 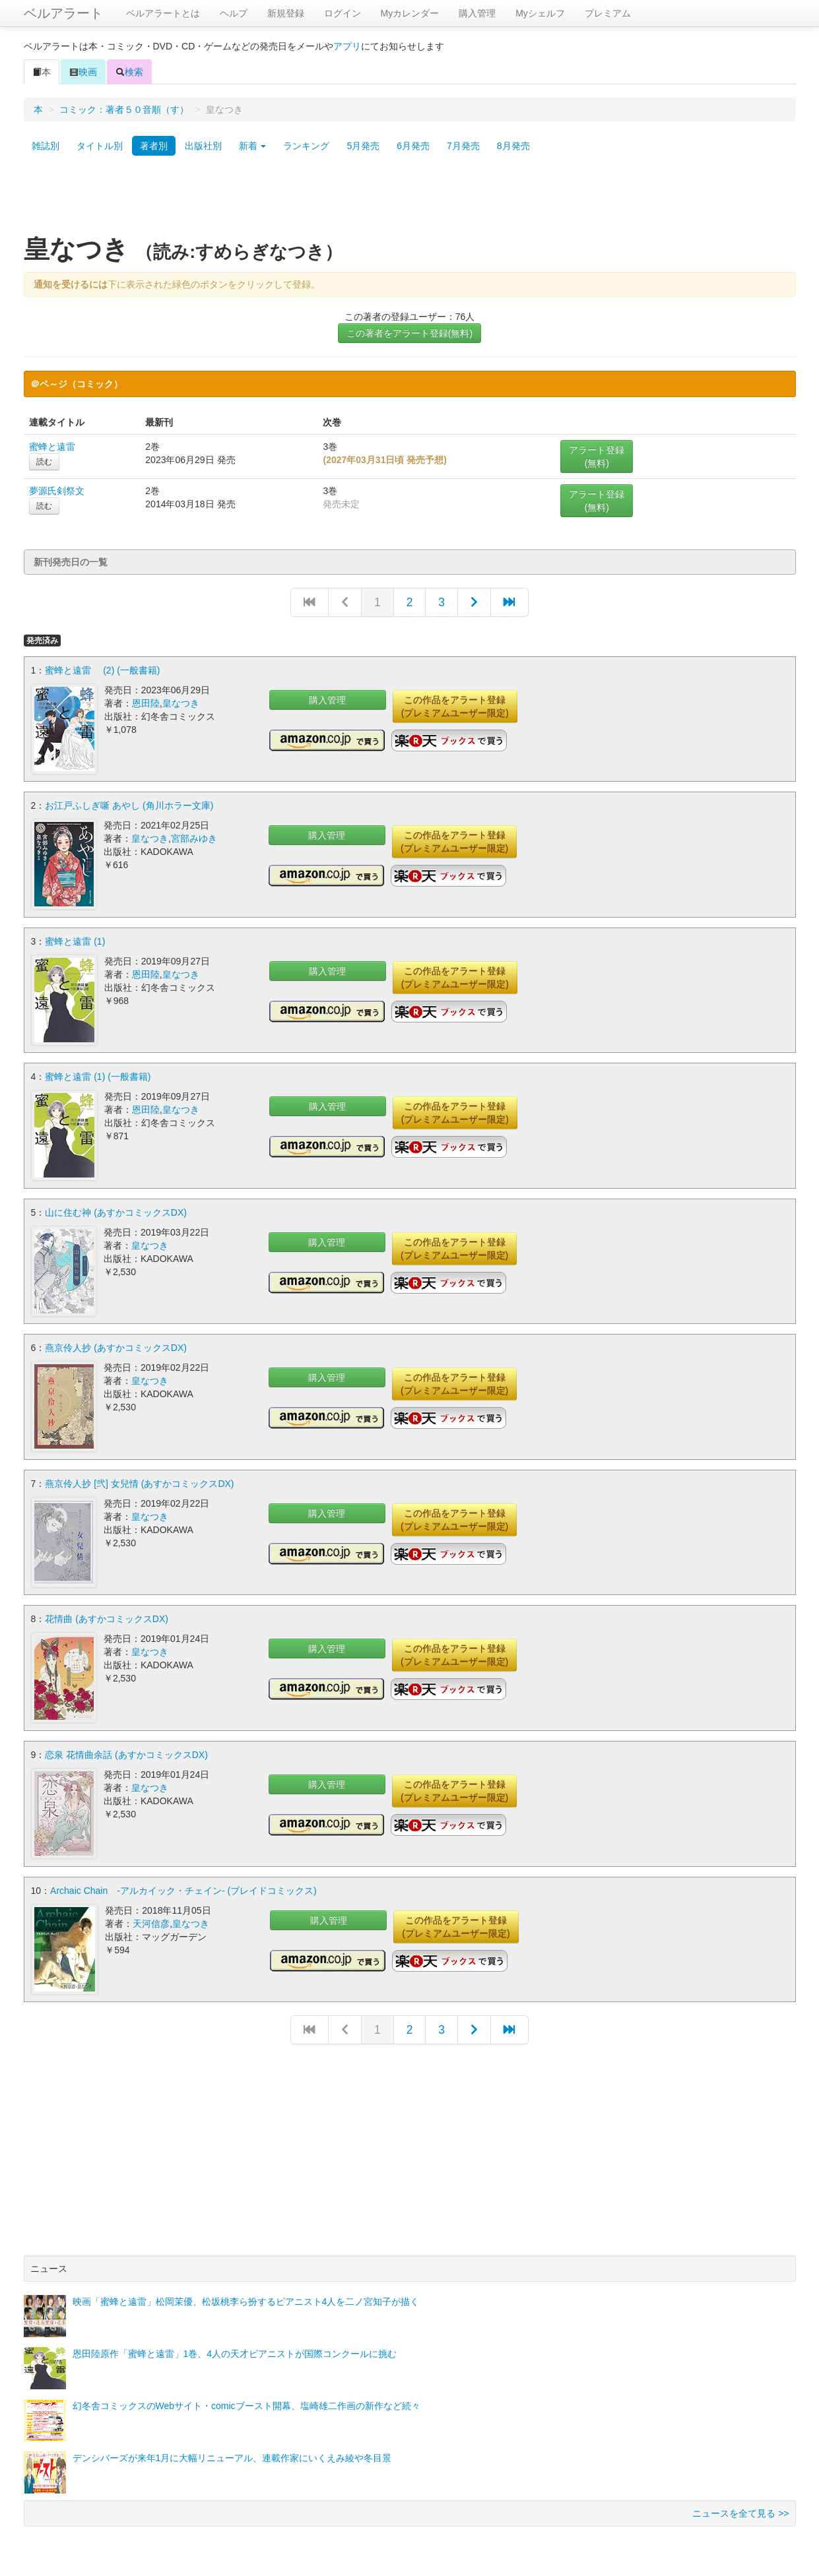 I want to click on 著者別, so click(x=154, y=146).